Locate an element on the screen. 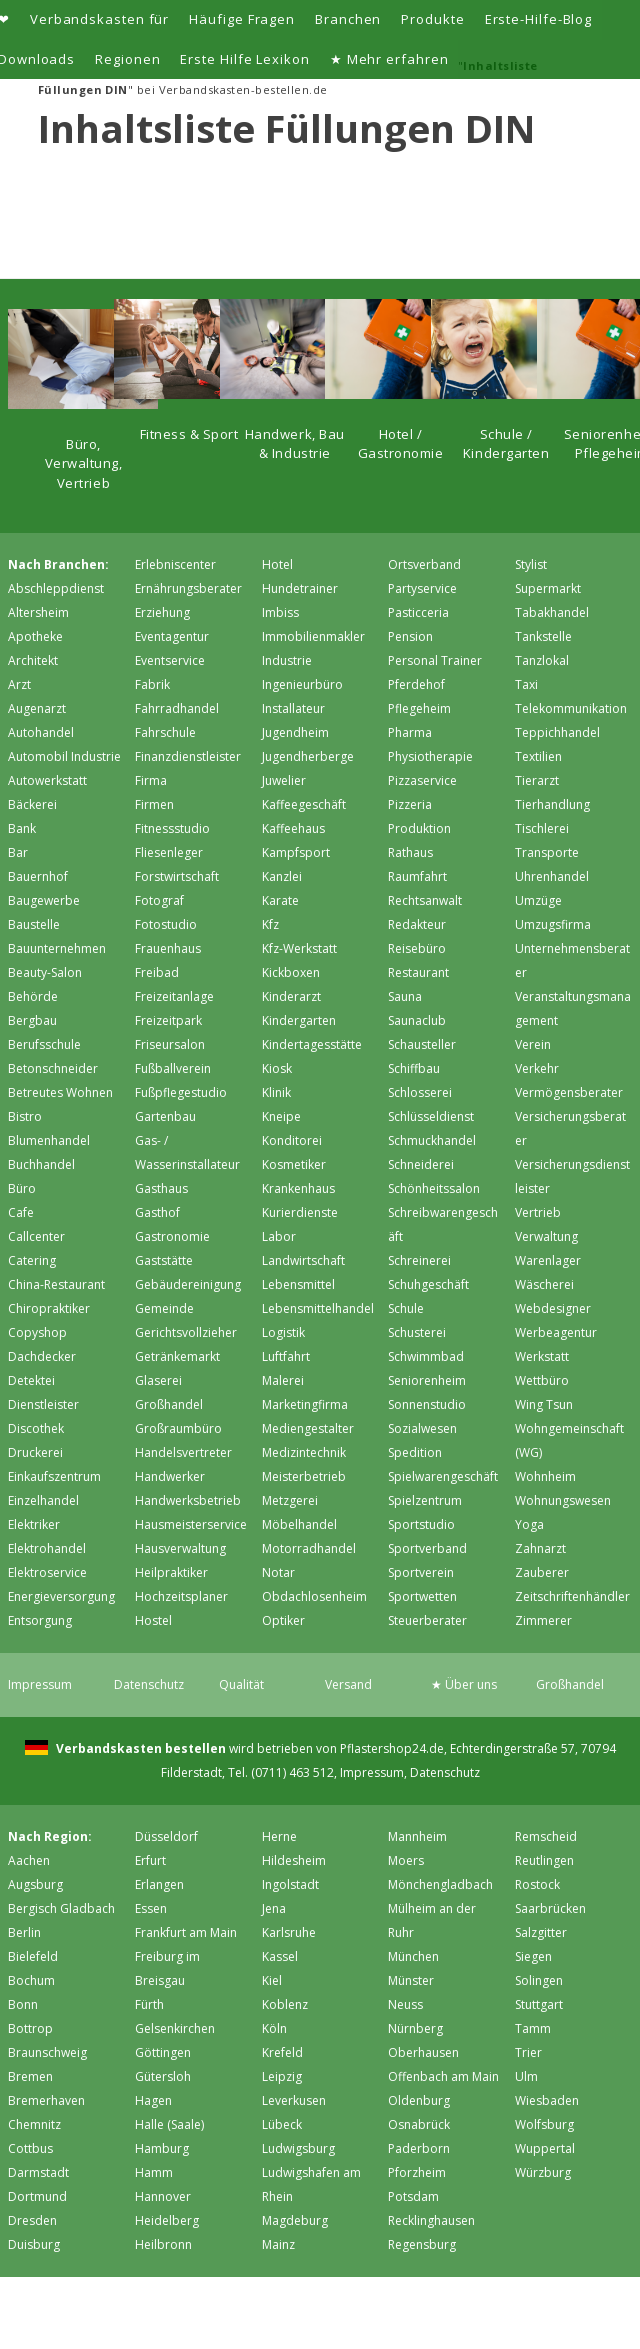 This screenshot has width=640, height=2349. Münster is located at coordinates (411, 1980).